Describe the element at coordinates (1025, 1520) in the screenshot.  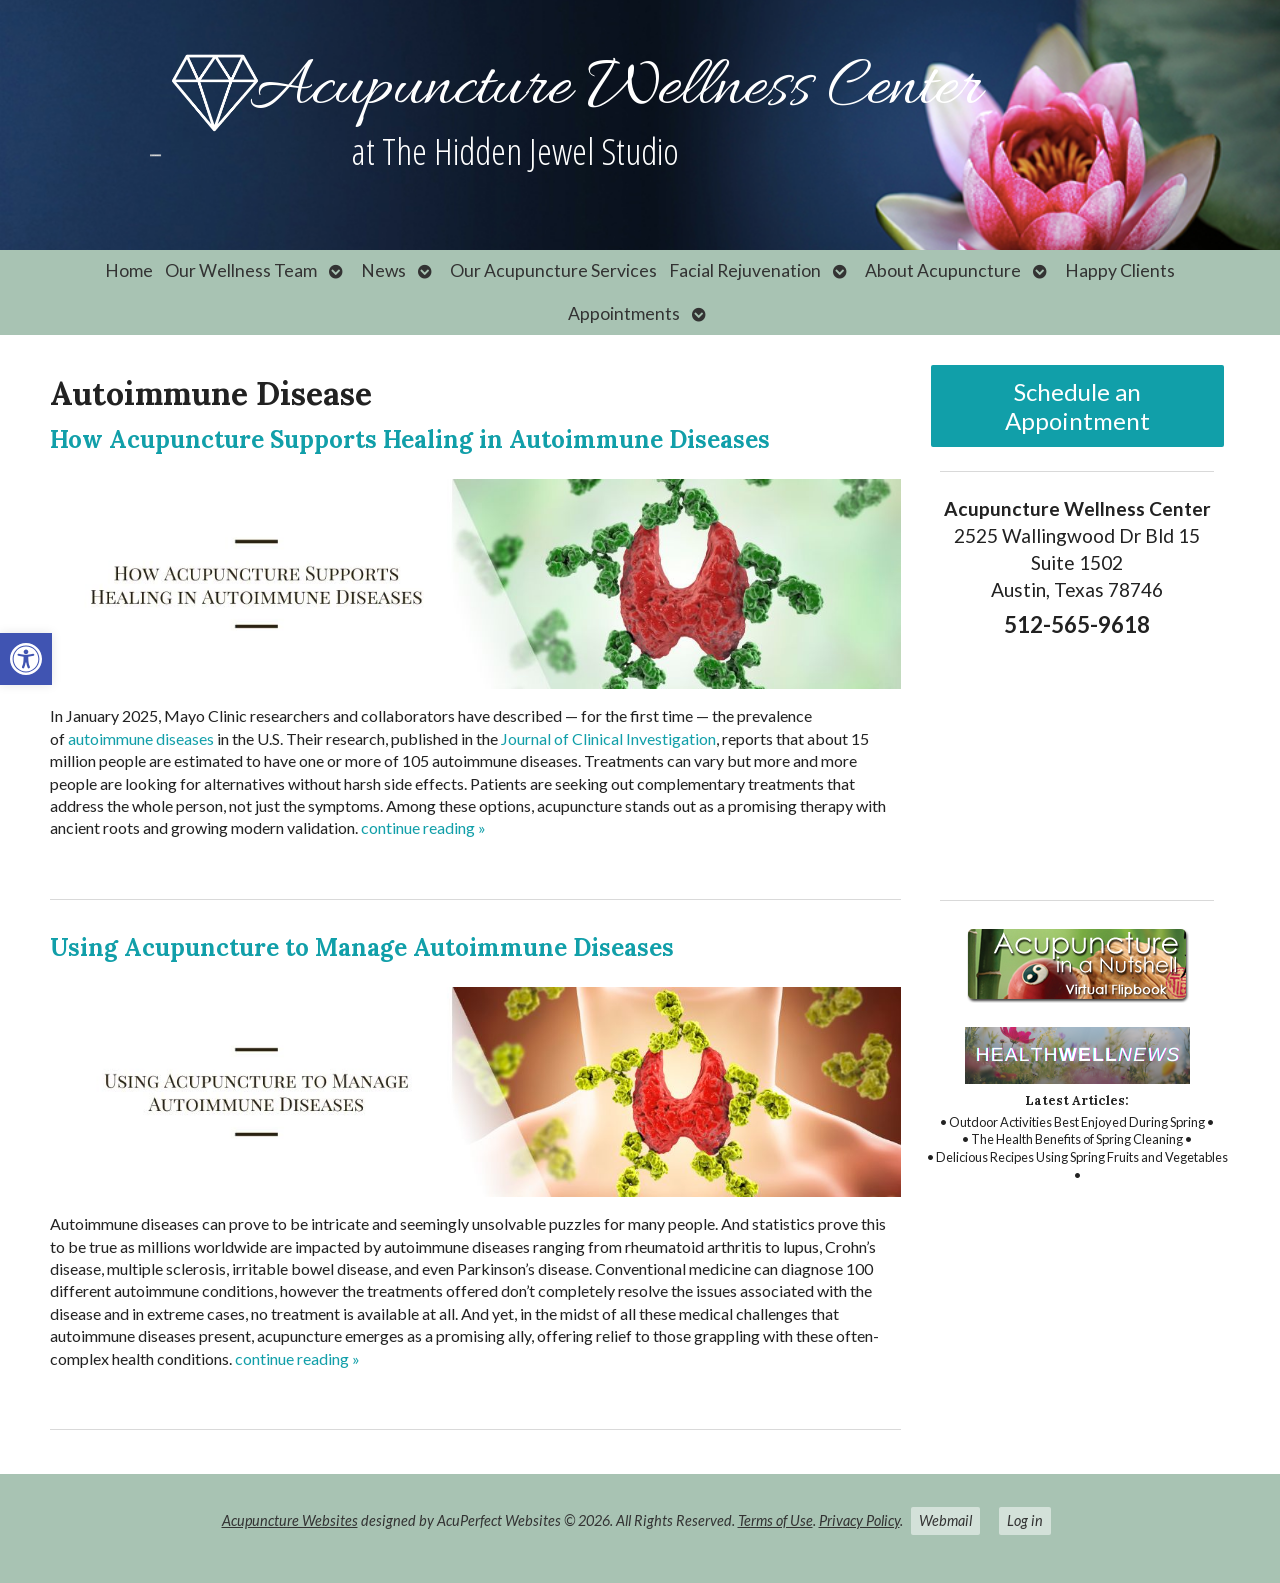
I see `Log in [link]` at that location.